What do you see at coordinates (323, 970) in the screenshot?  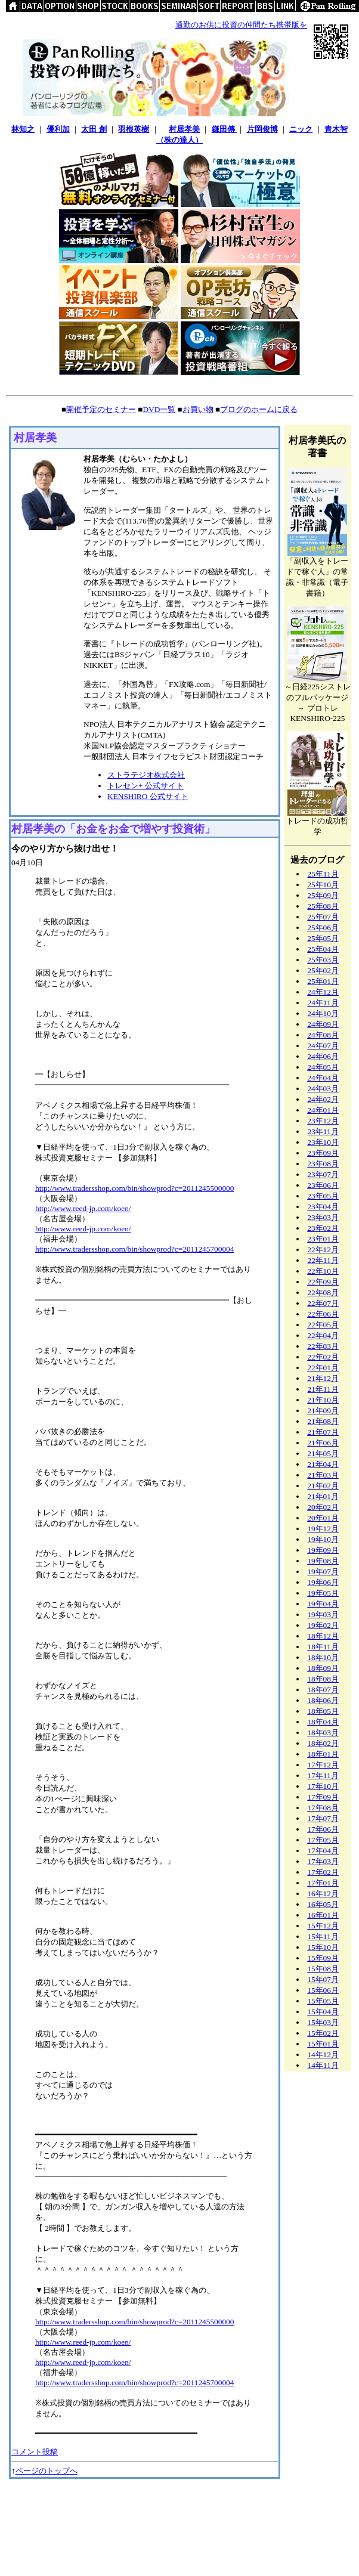 I see `25年02月` at bounding box center [323, 970].